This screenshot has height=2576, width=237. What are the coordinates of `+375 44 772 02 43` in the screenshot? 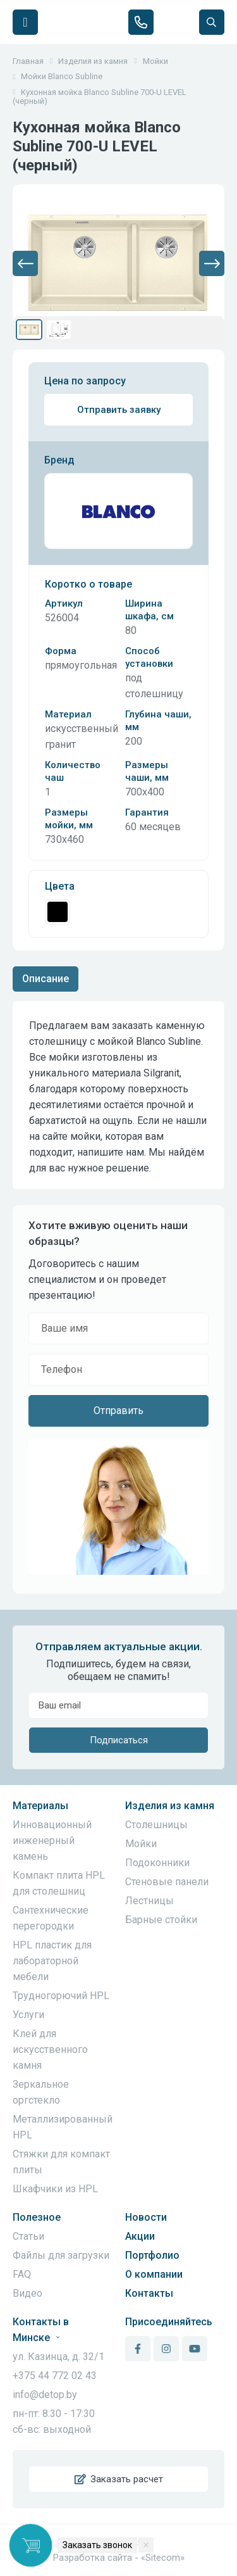 It's located at (55, 2376).